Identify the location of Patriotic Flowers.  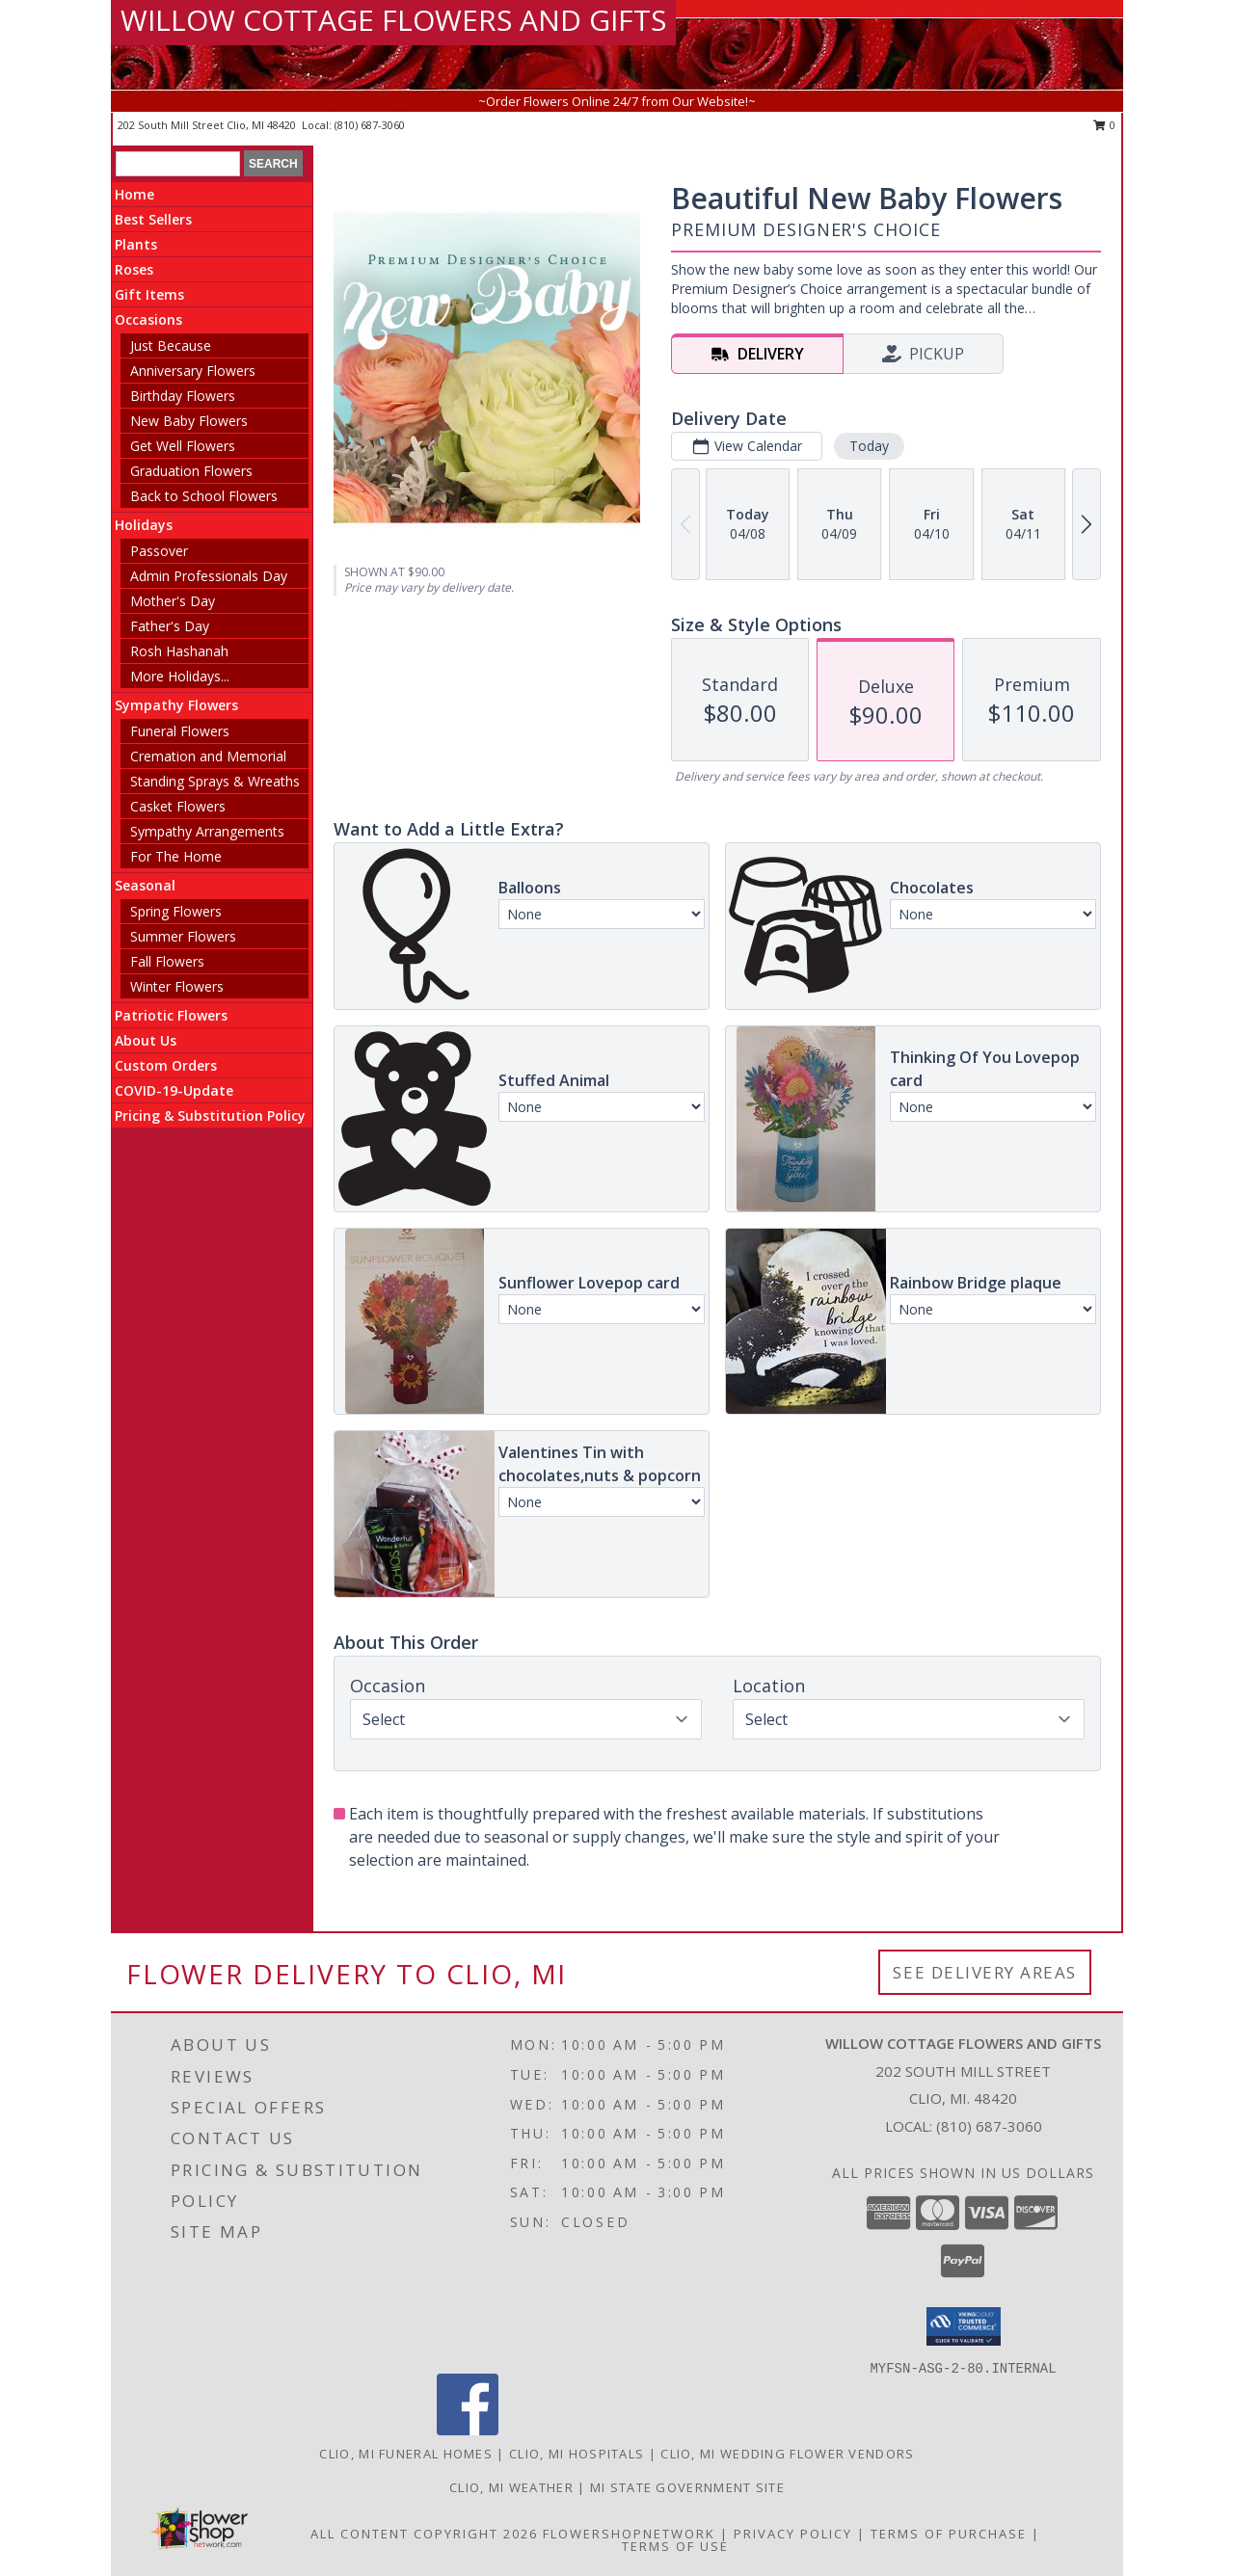
(171, 1015).